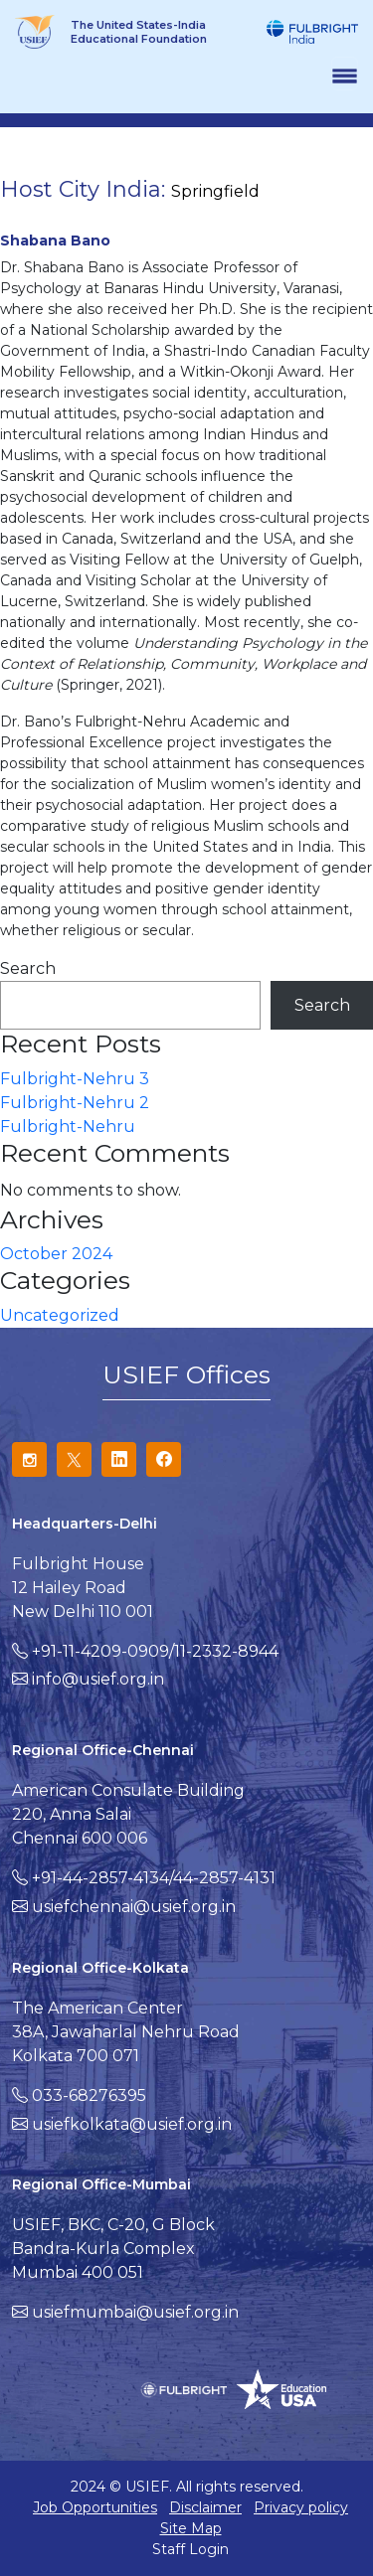  Describe the element at coordinates (95, 2507) in the screenshot. I see `Job Opportunities` at that location.